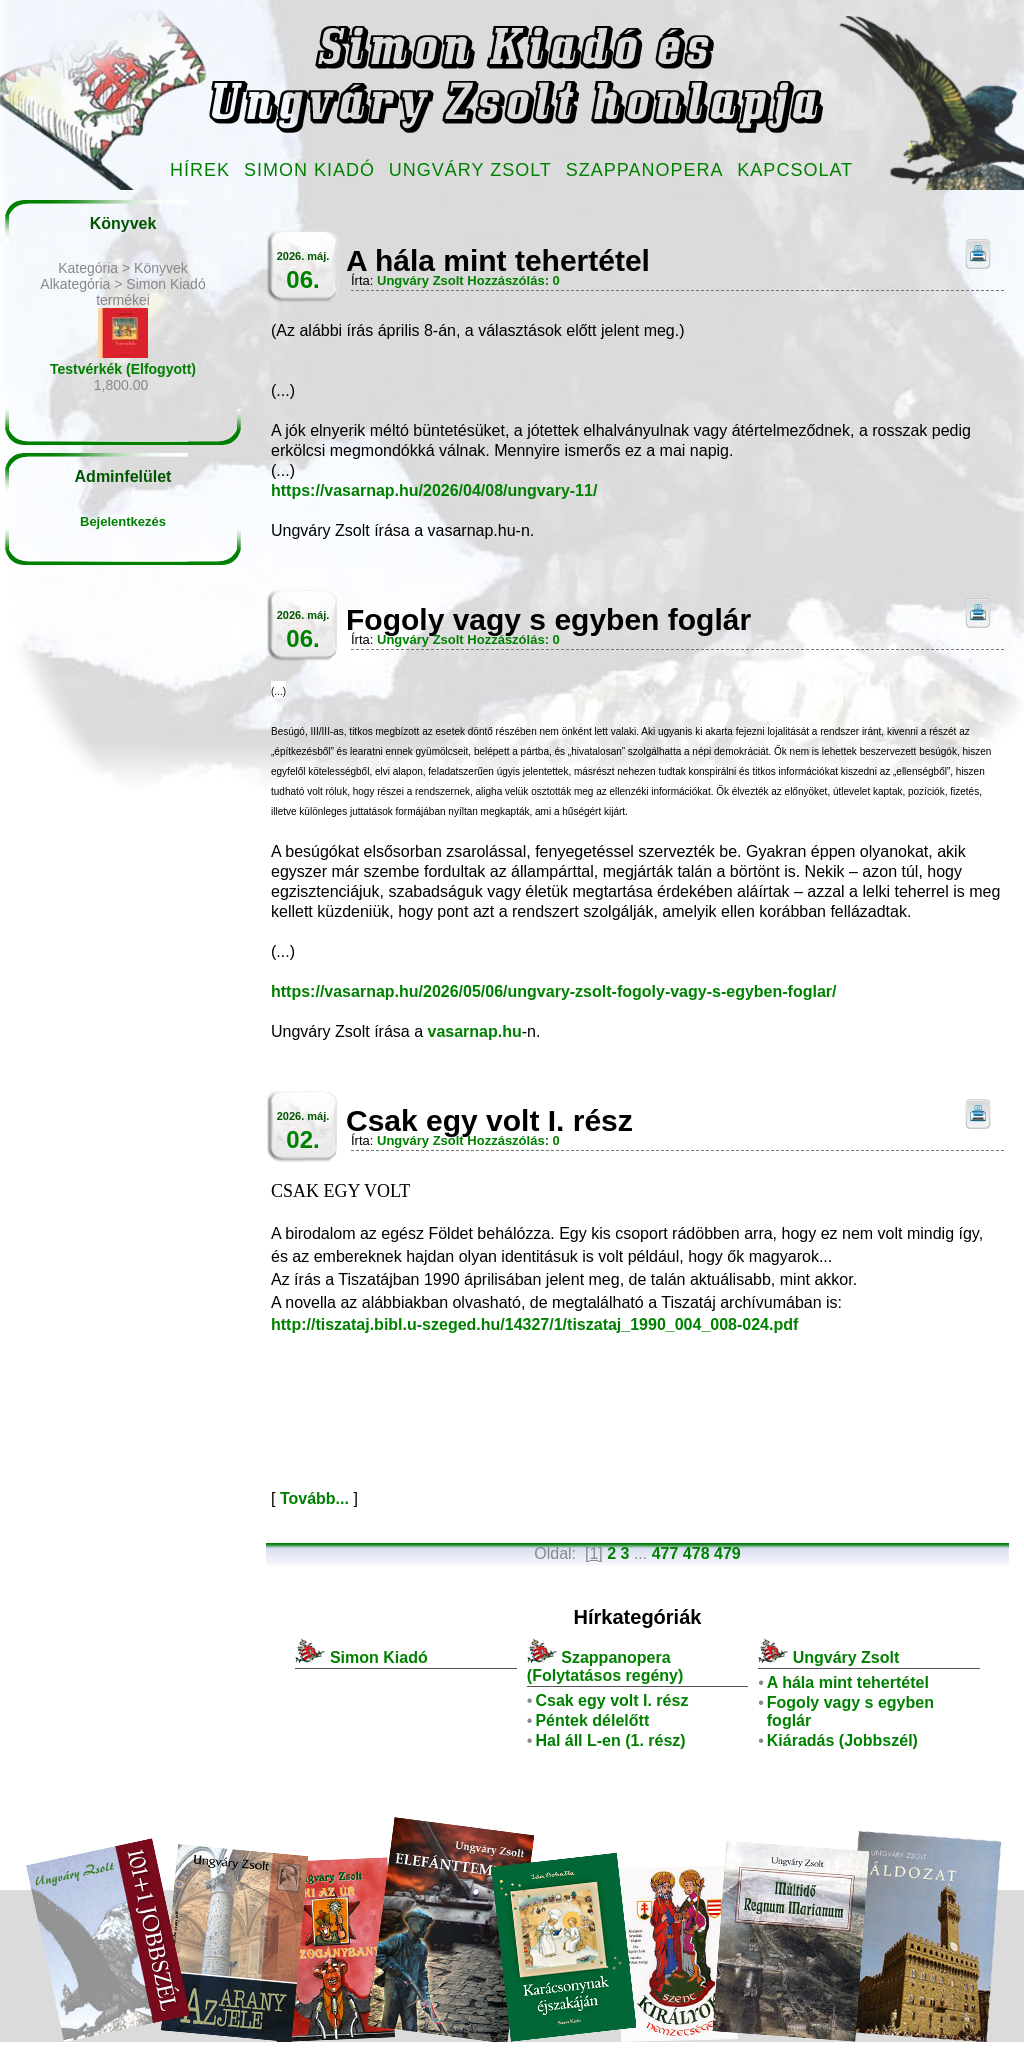 This screenshot has width=1024, height=2052. What do you see at coordinates (696, 1553) in the screenshot?
I see `478` at bounding box center [696, 1553].